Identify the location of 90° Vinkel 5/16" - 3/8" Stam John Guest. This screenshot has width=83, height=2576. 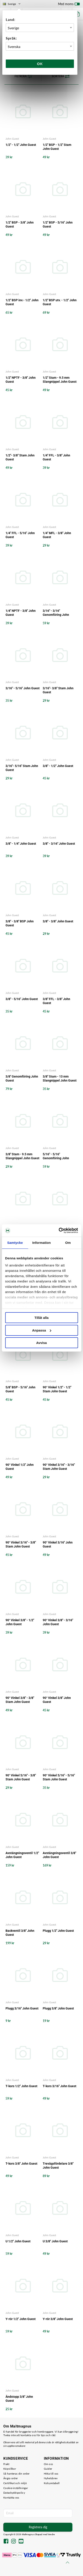
(21, 1777).